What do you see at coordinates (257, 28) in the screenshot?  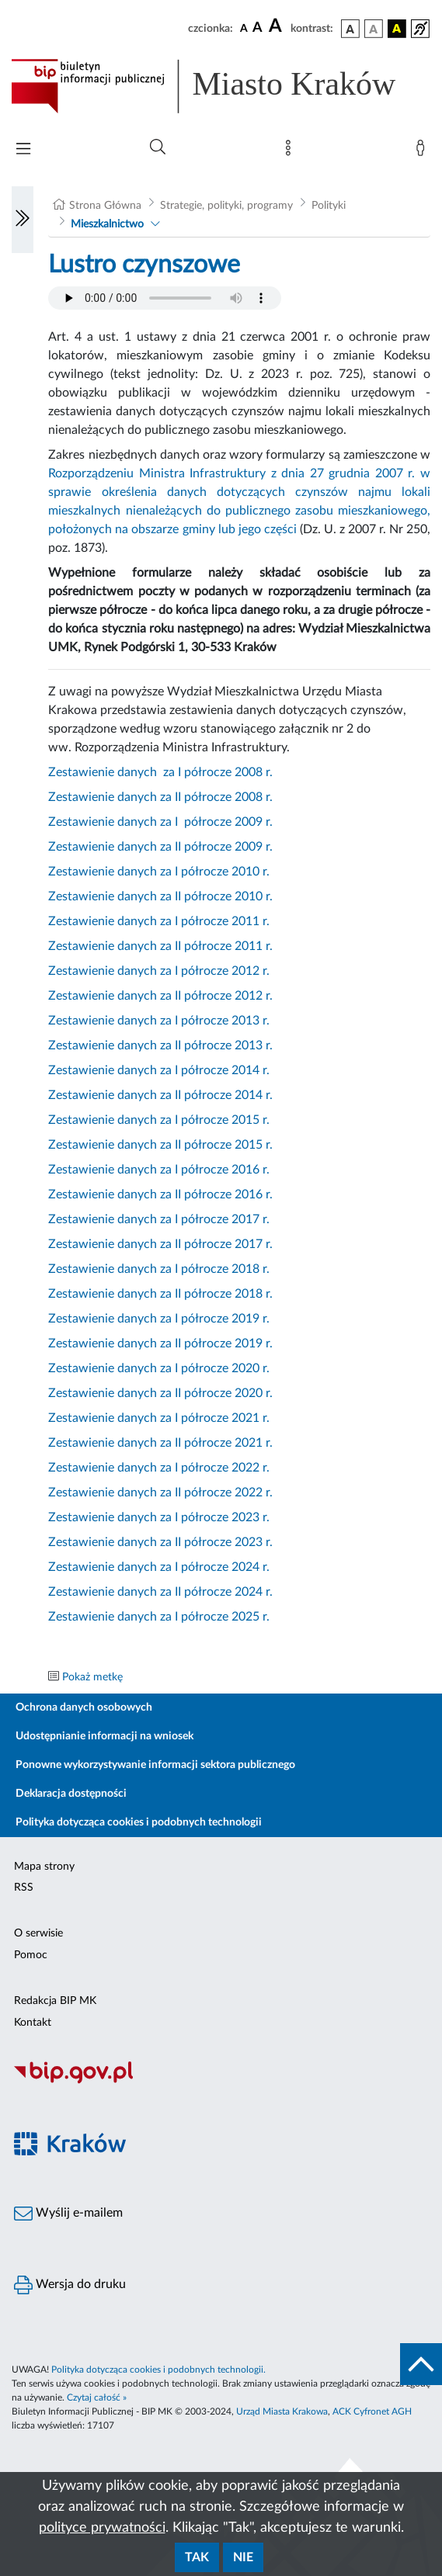 I see `[czcionka średnia]` at bounding box center [257, 28].